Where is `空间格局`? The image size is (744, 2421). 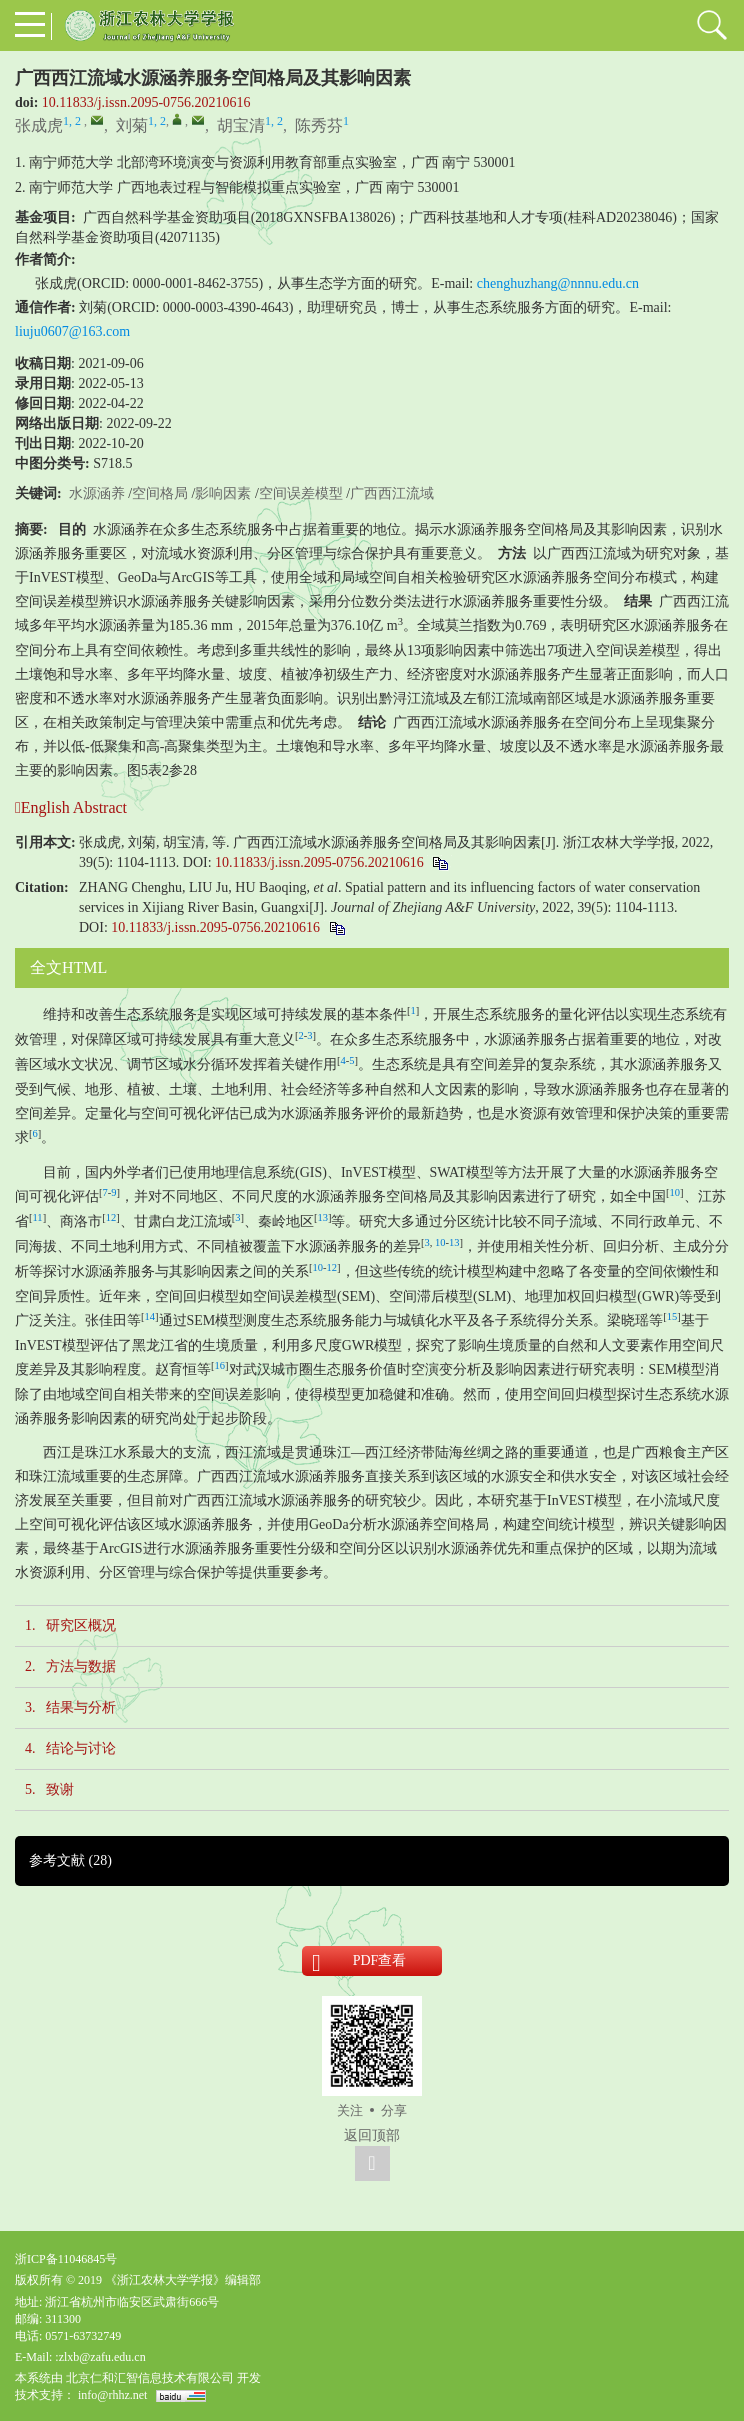 空间格局 is located at coordinates (160, 493).